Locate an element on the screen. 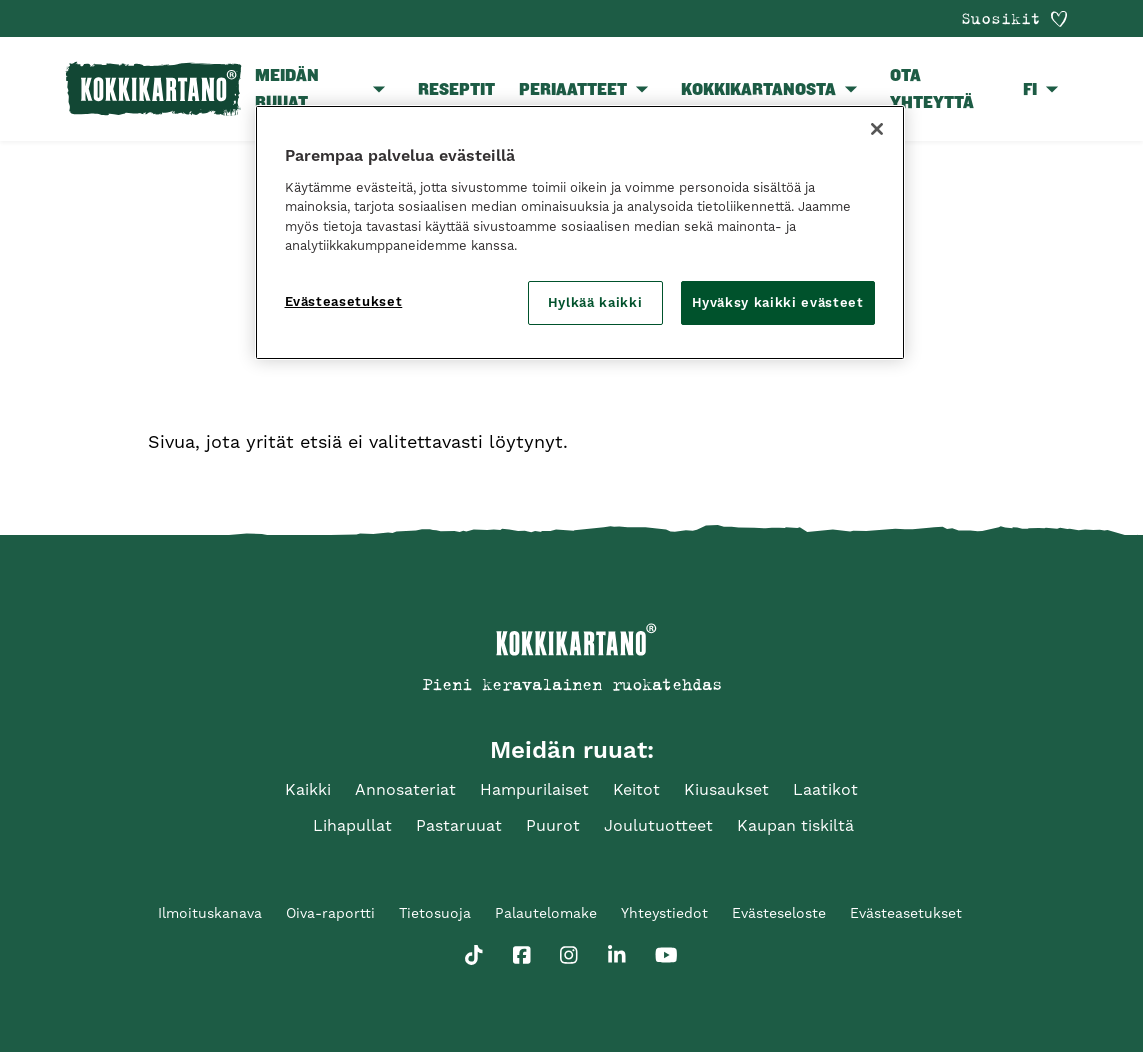  Kaupan tiskiltä is located at coordinates (795, 825).